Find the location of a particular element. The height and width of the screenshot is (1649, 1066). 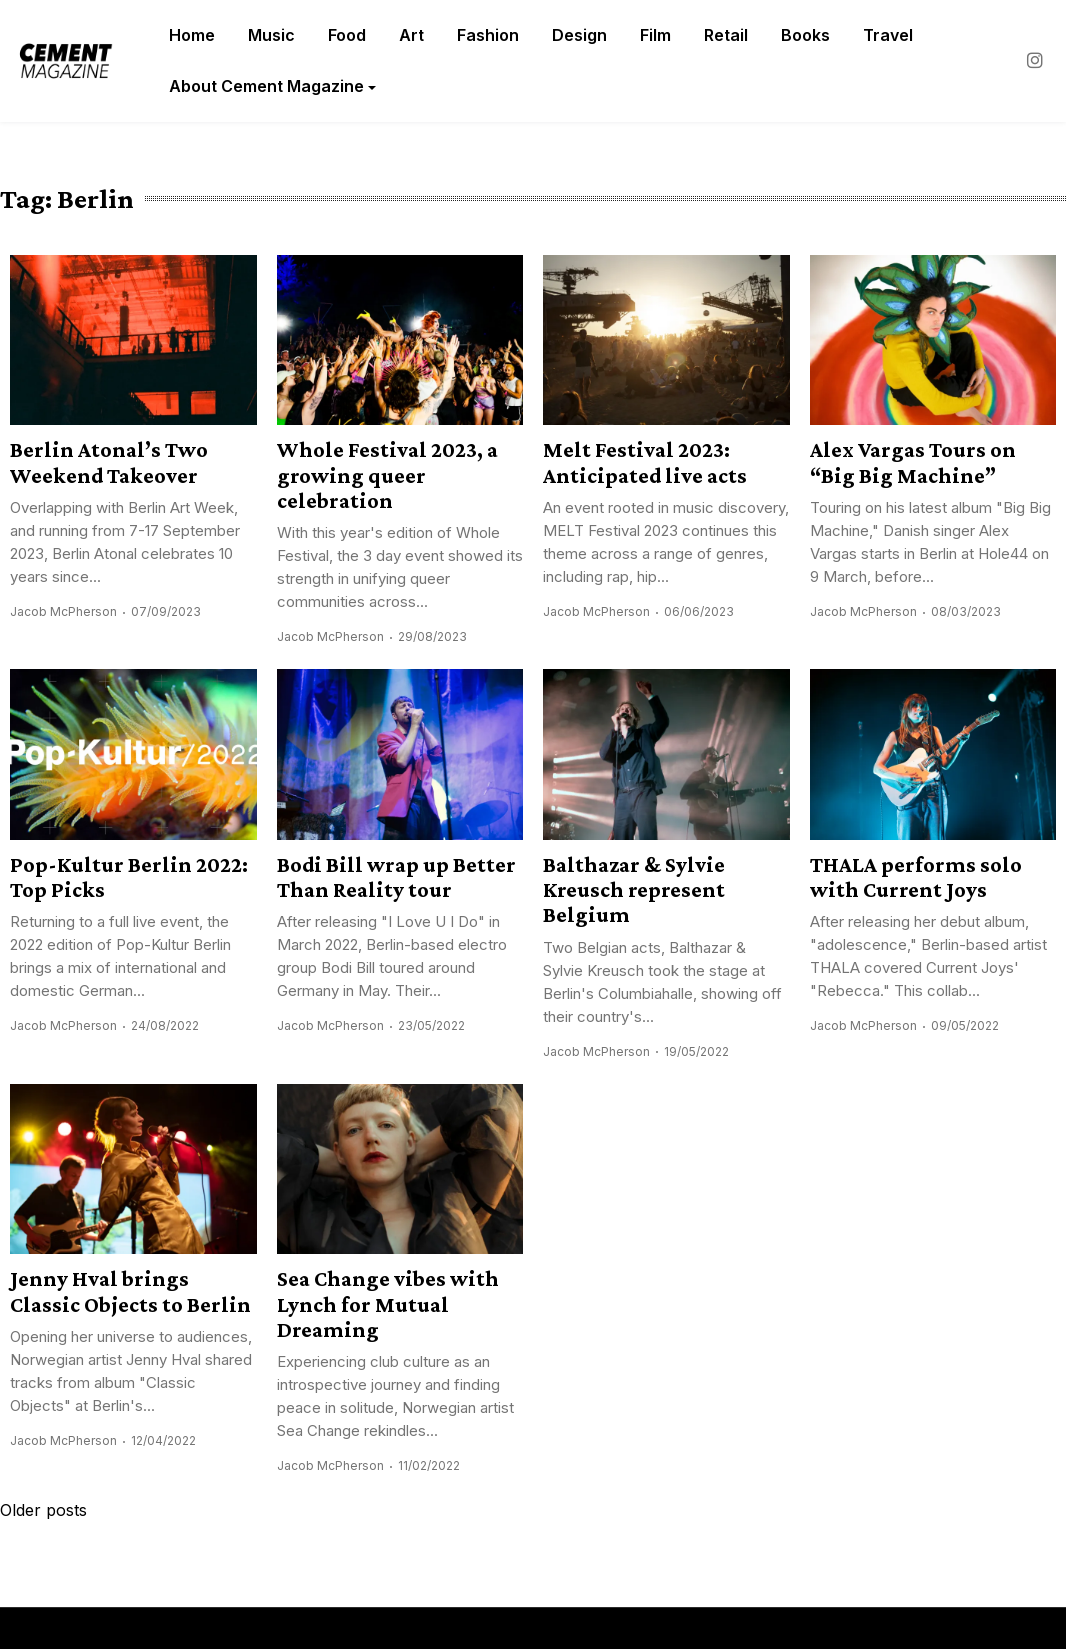

Film is located at coordinates (655, 35).